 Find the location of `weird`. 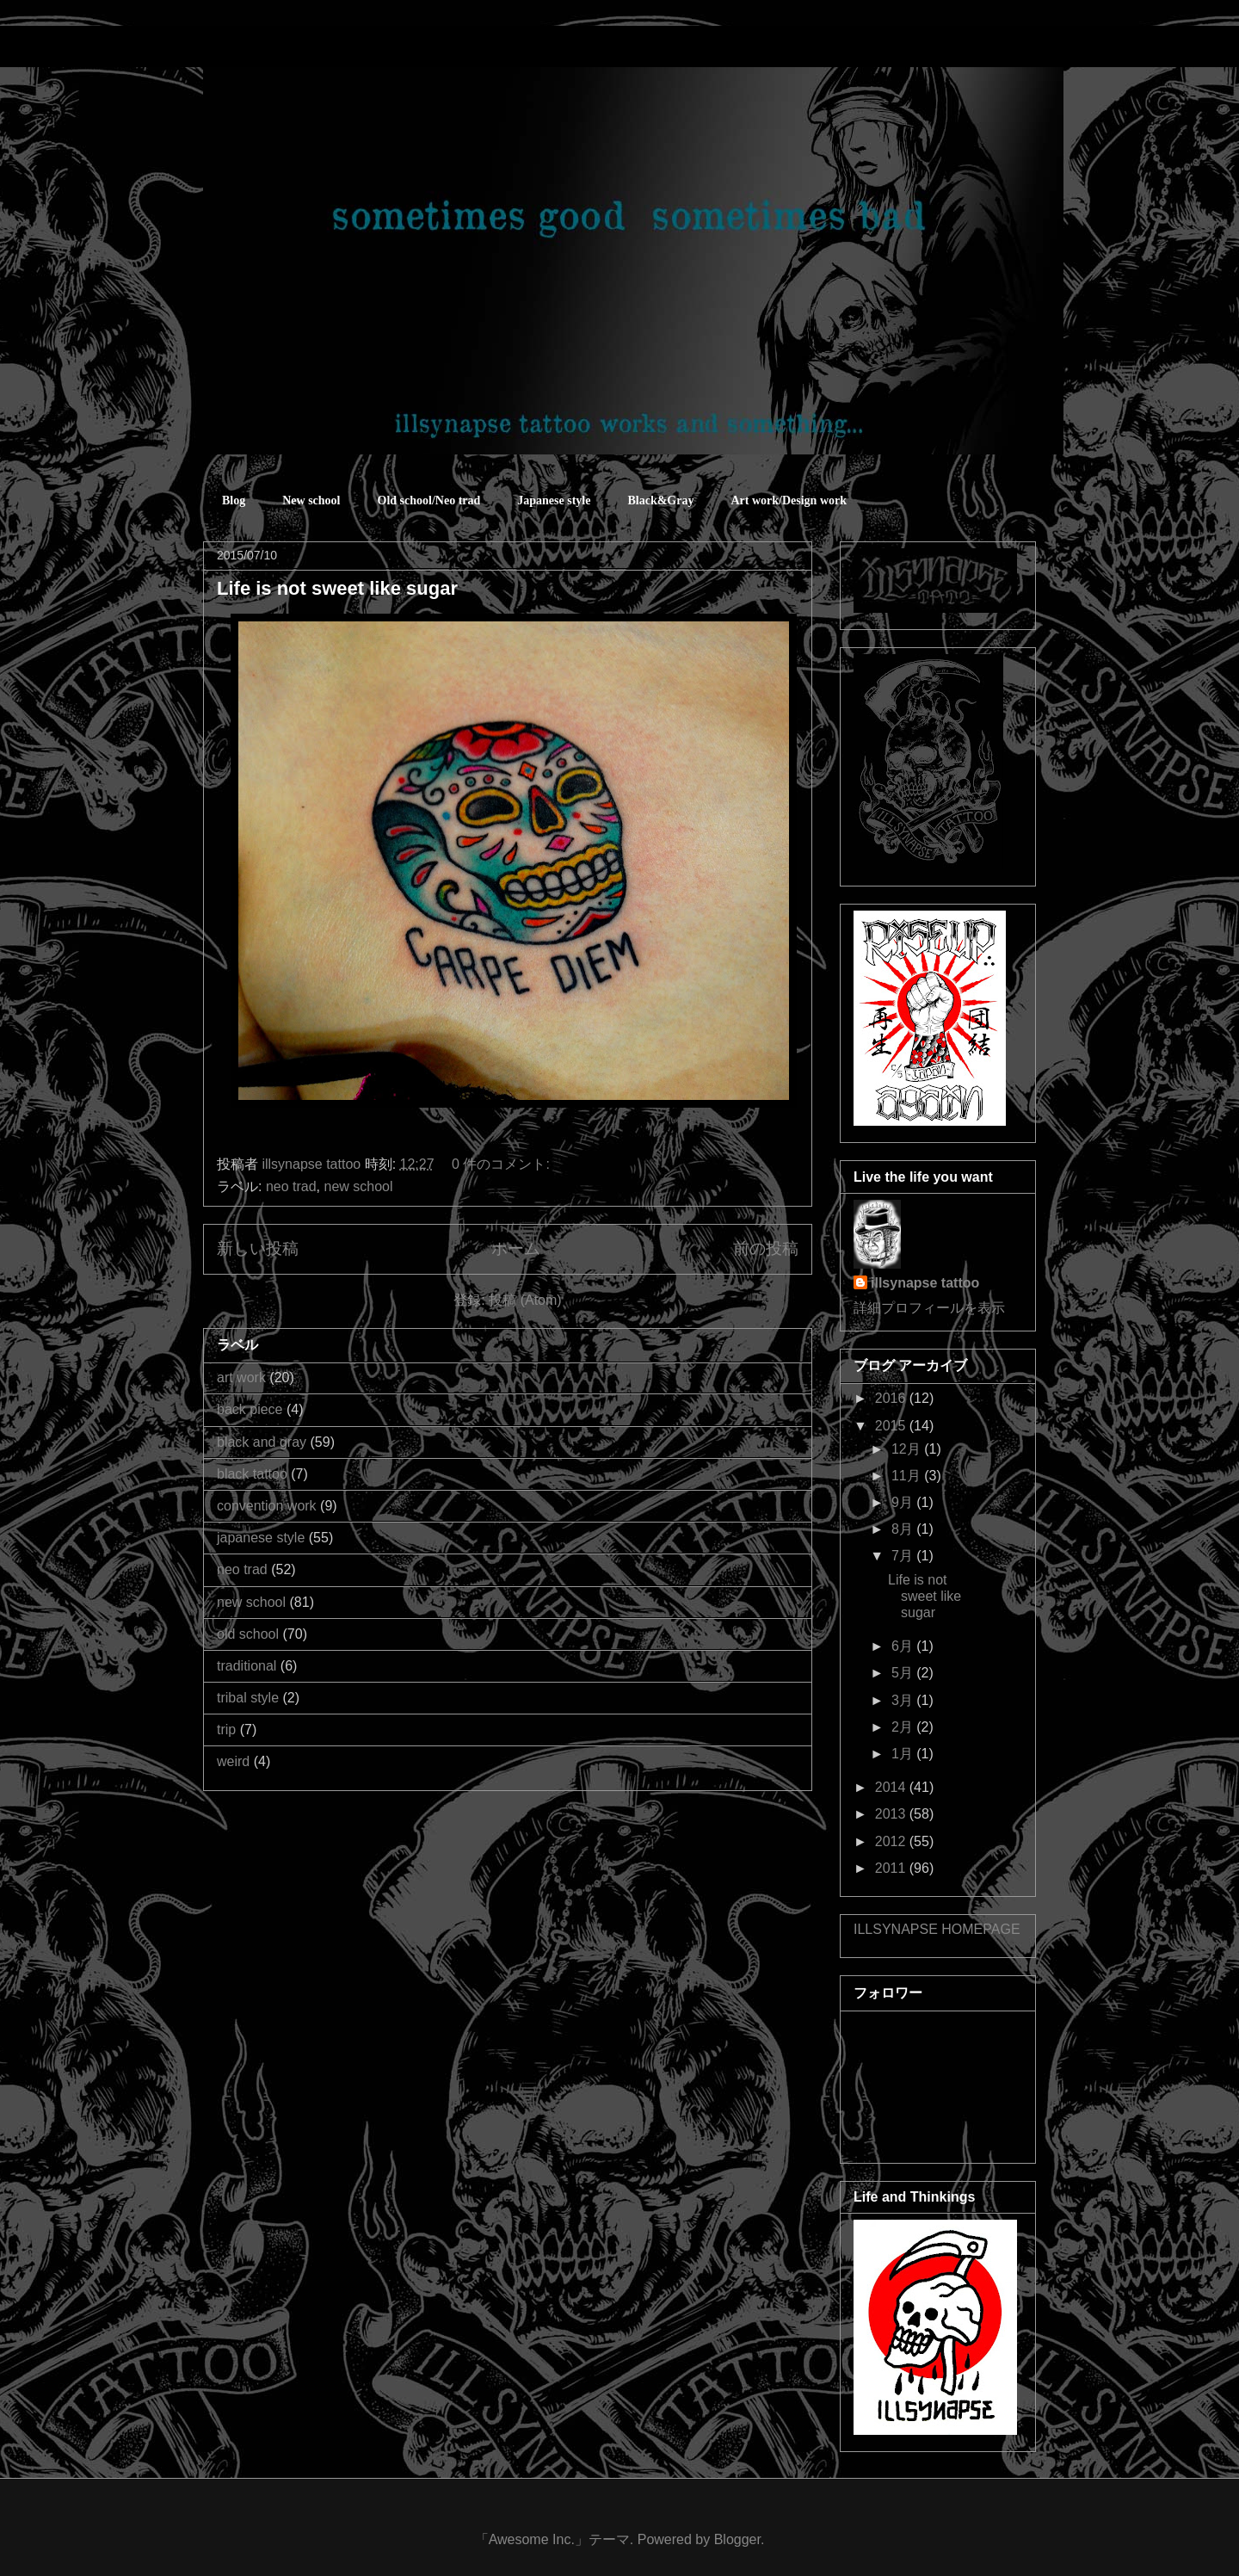

weird is located at coordinates (233, 1761).